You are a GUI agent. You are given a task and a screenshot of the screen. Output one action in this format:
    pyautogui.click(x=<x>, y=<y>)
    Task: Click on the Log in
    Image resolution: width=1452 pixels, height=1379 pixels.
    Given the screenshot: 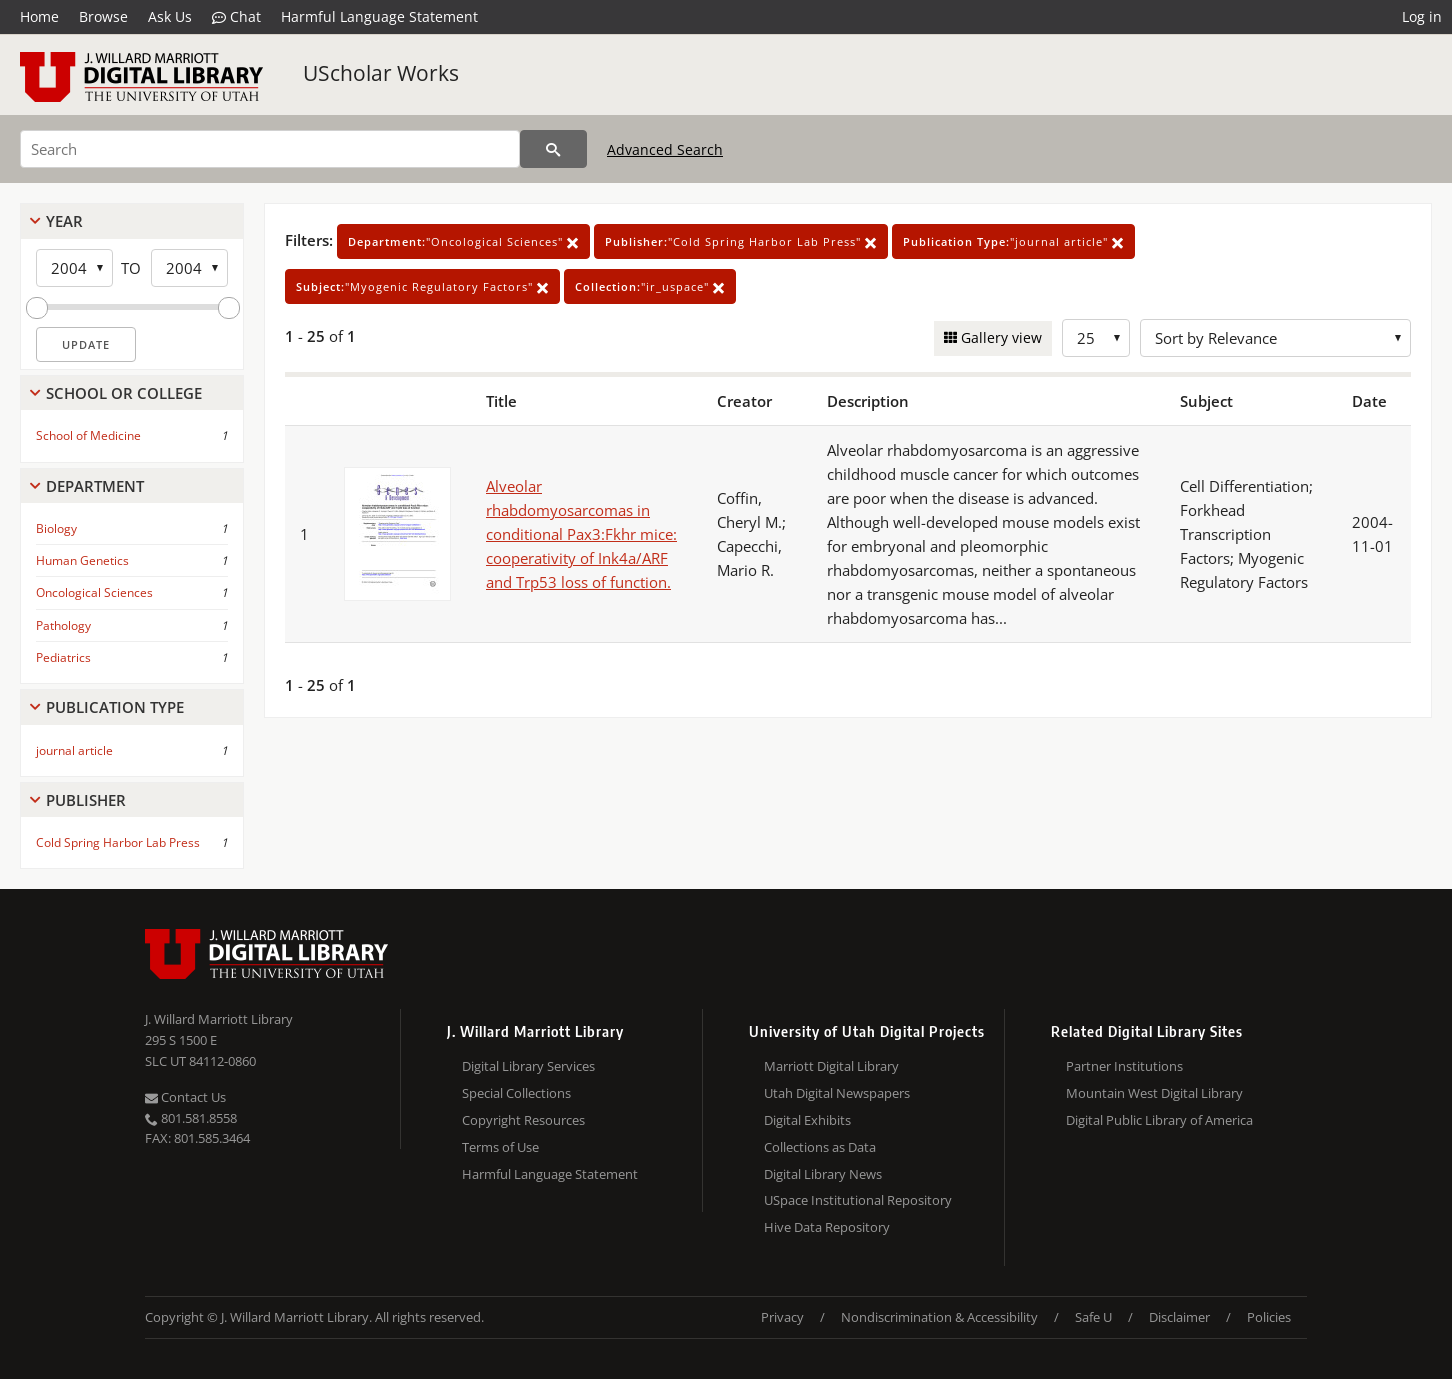 What is the action you would take?
    pyautogui.click(x=1422, y=16)
    